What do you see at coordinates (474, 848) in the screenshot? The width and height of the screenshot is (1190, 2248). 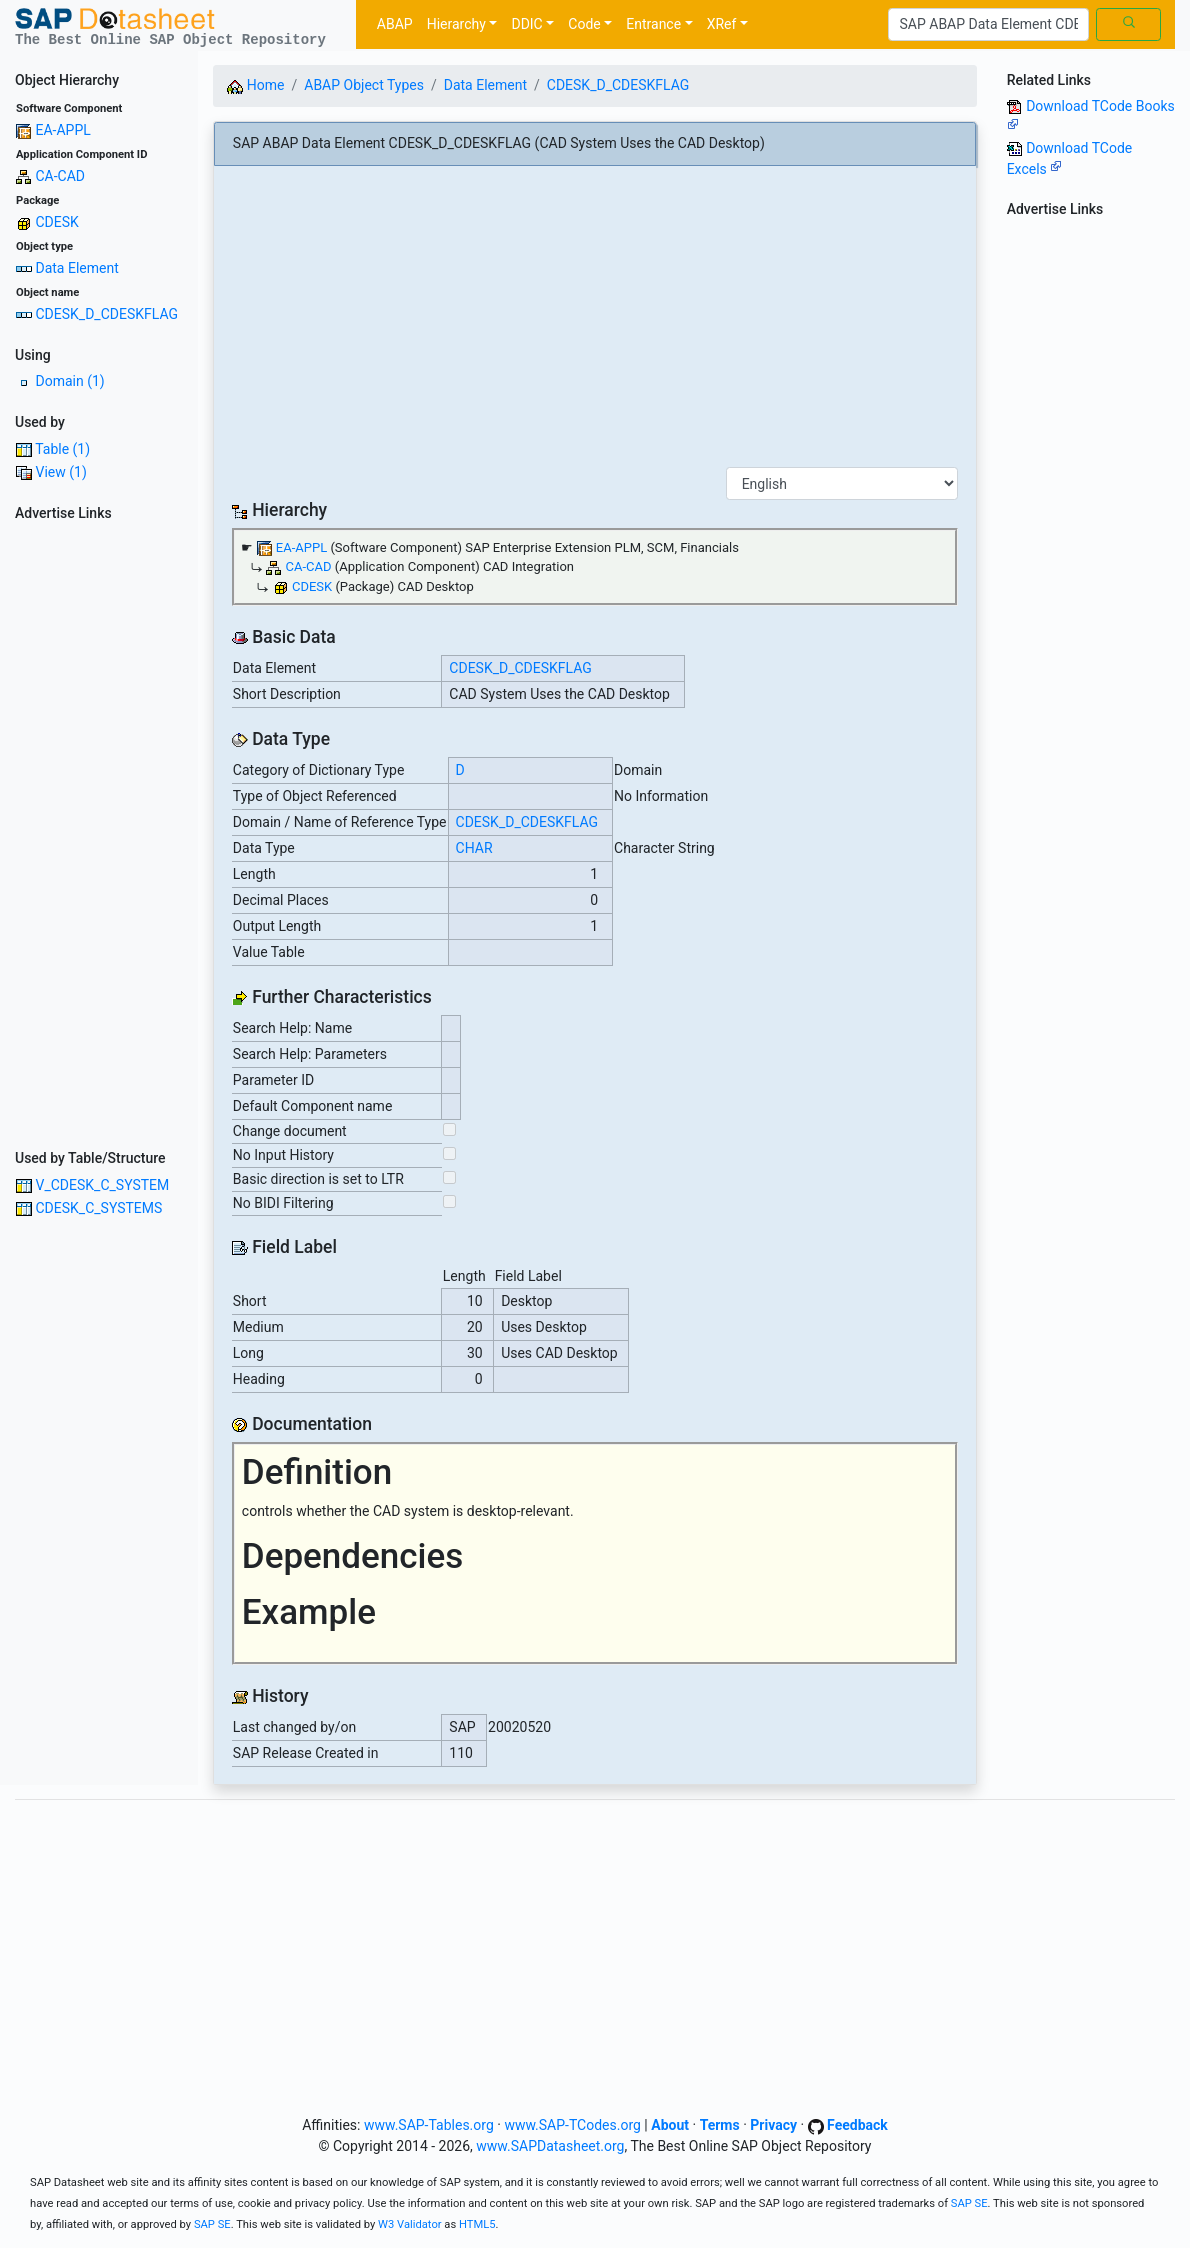 I see `CHAR` at bounding box center [474, 848].